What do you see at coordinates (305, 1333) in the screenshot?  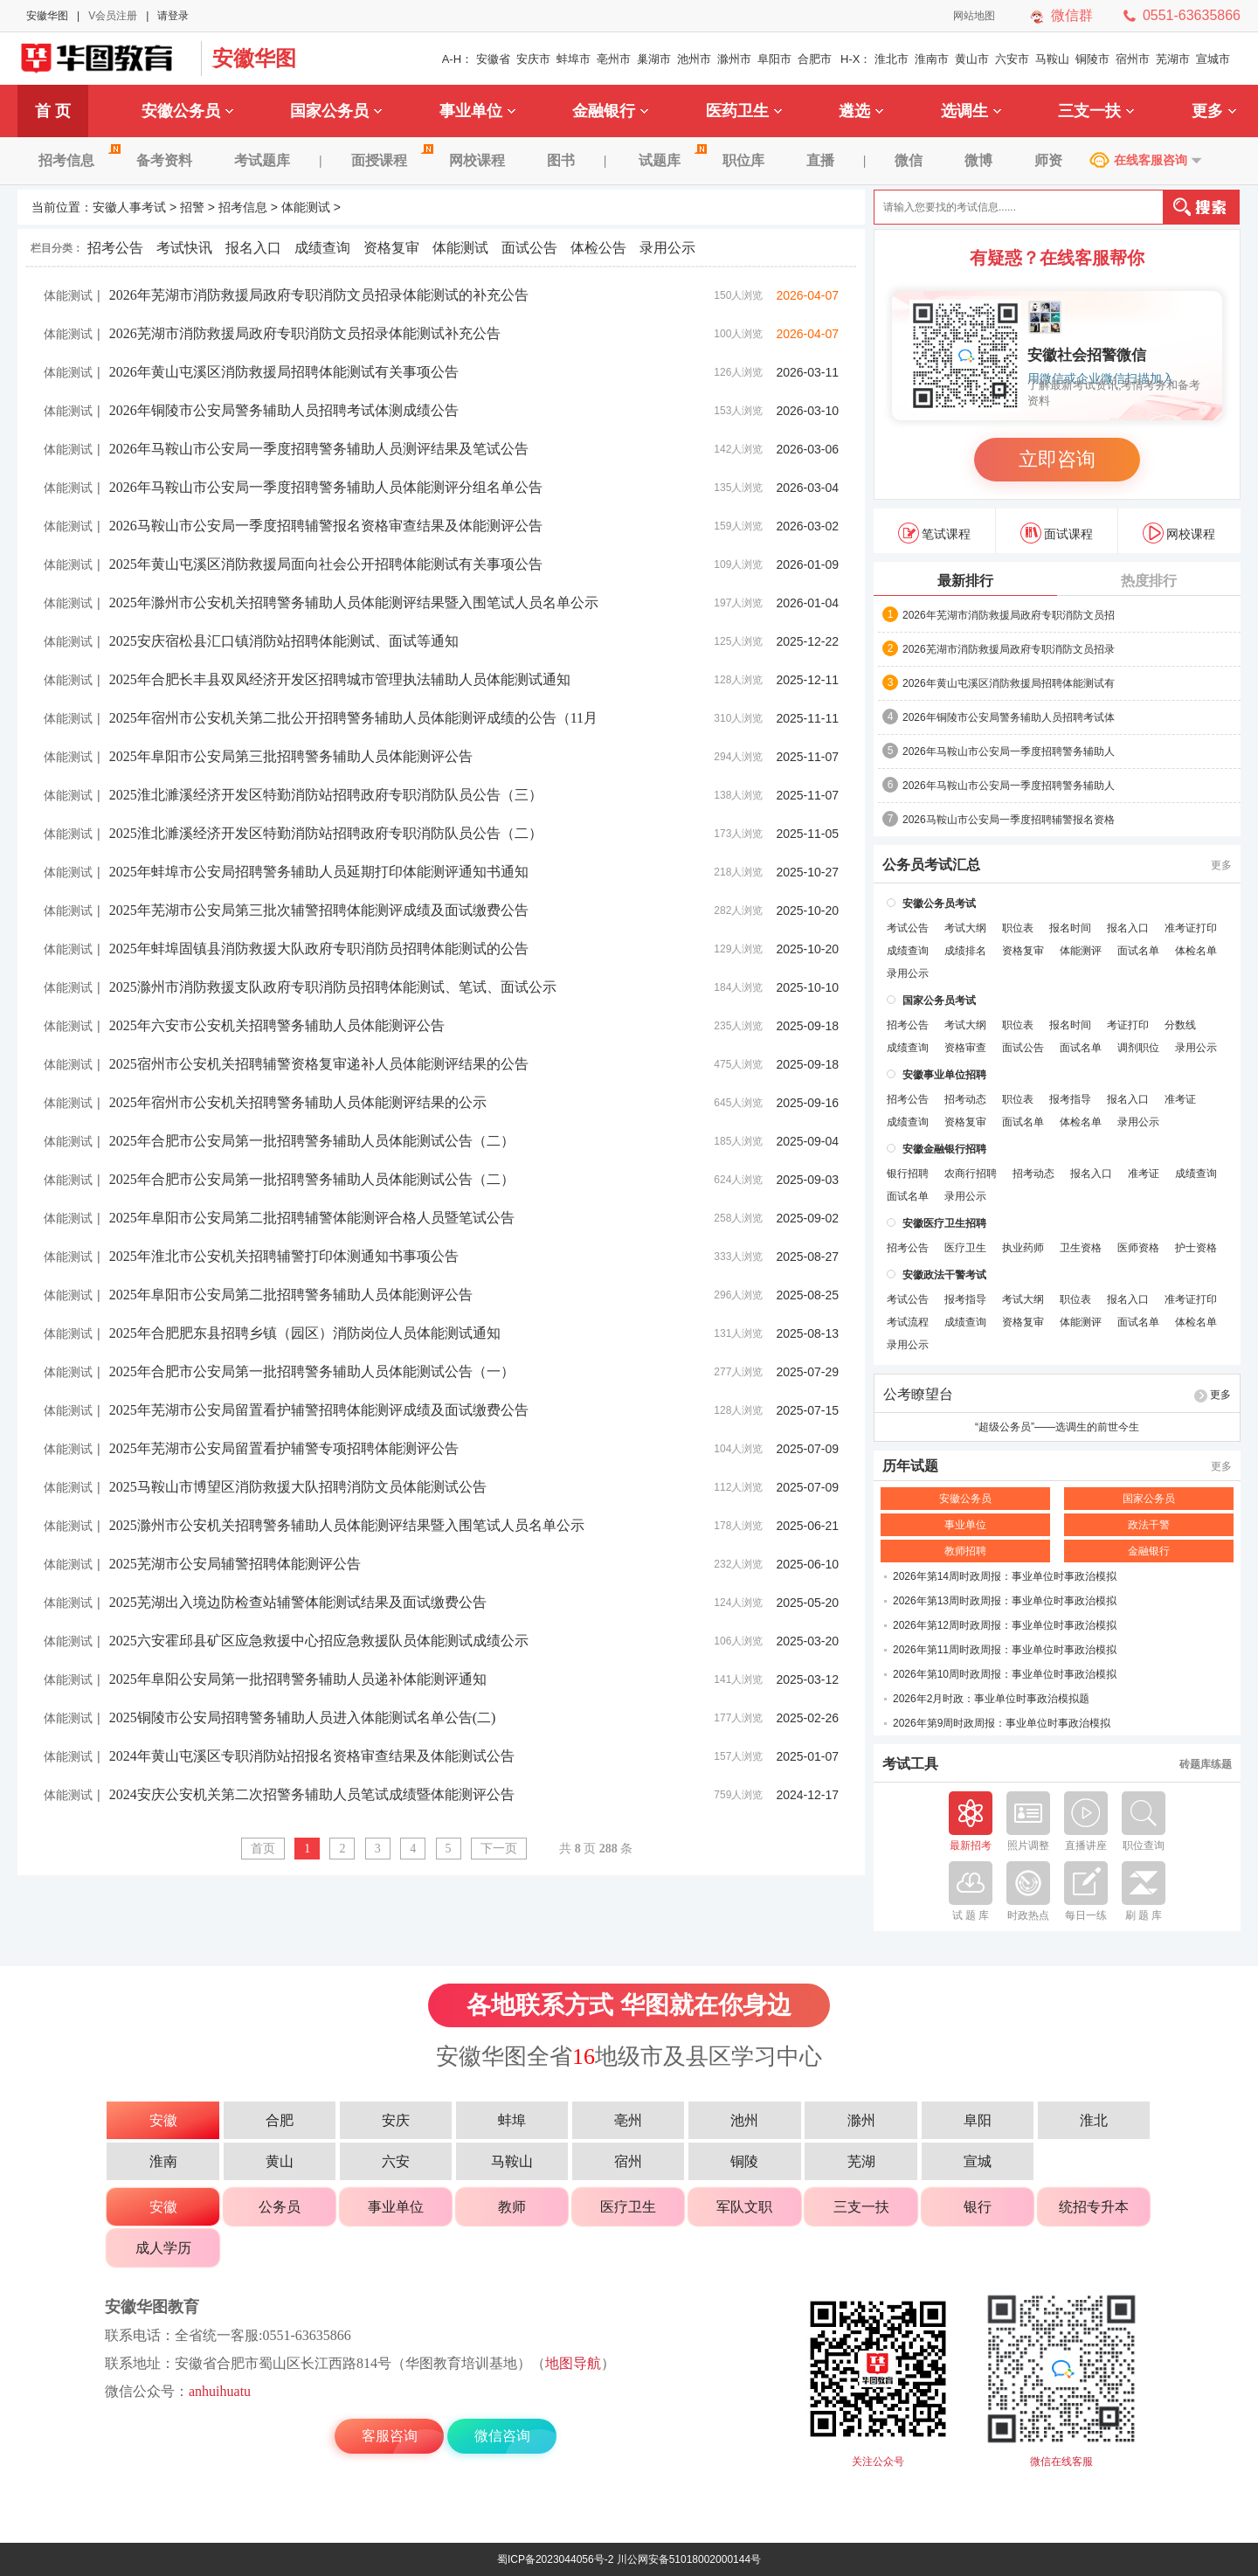 I see `2025年合肥肥东县招聘乡镇（园区）消防岗位人员体能测试通知` at bounding box center [305, 1333].